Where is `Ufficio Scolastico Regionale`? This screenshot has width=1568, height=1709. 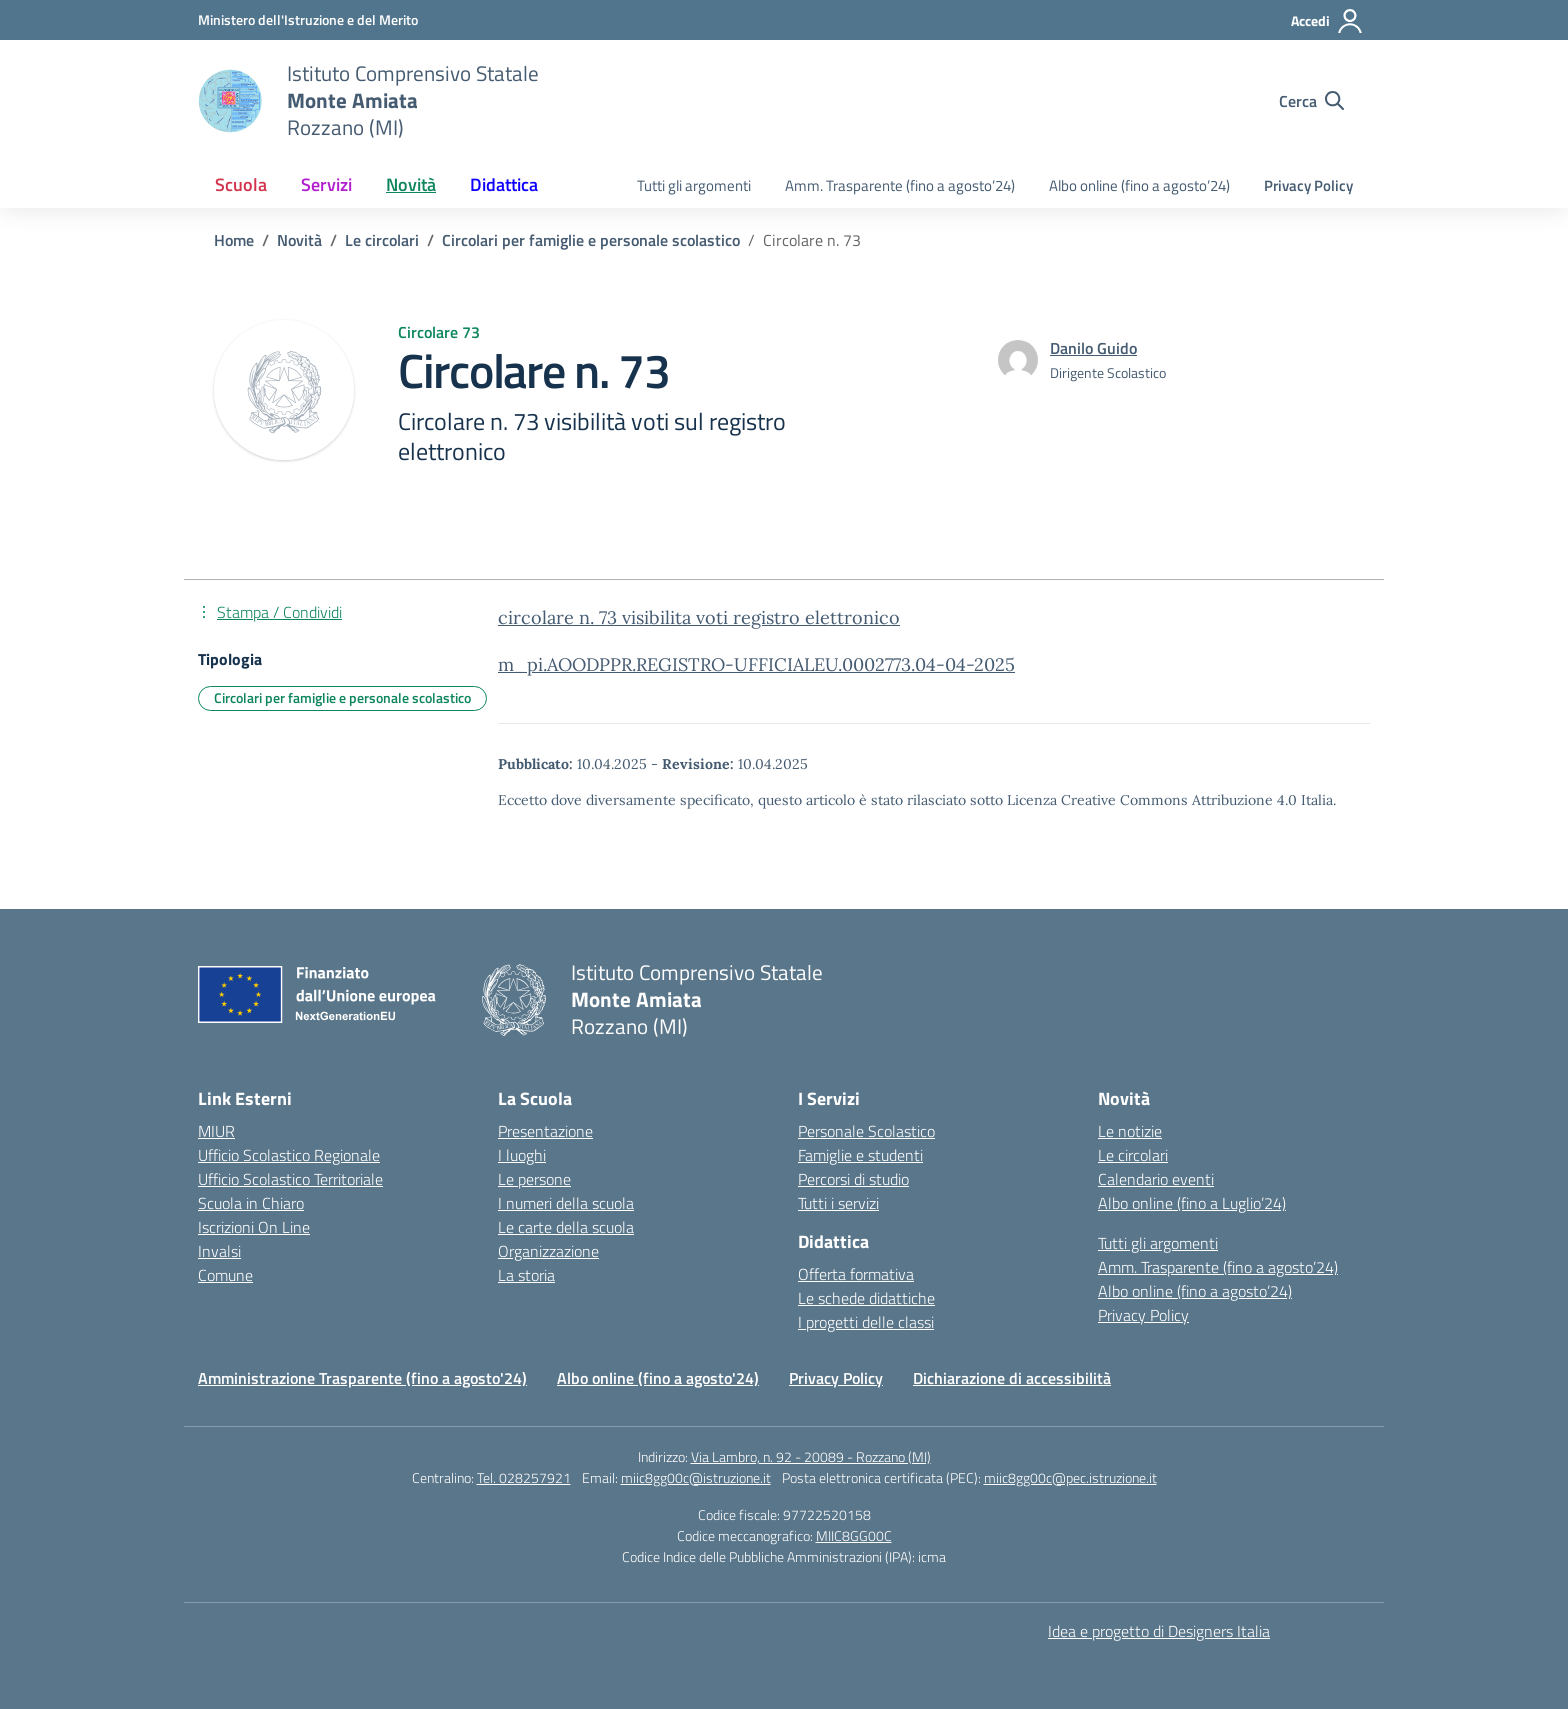 Ufficio Scolastico Regionale is located at coordinates (289, 1155).